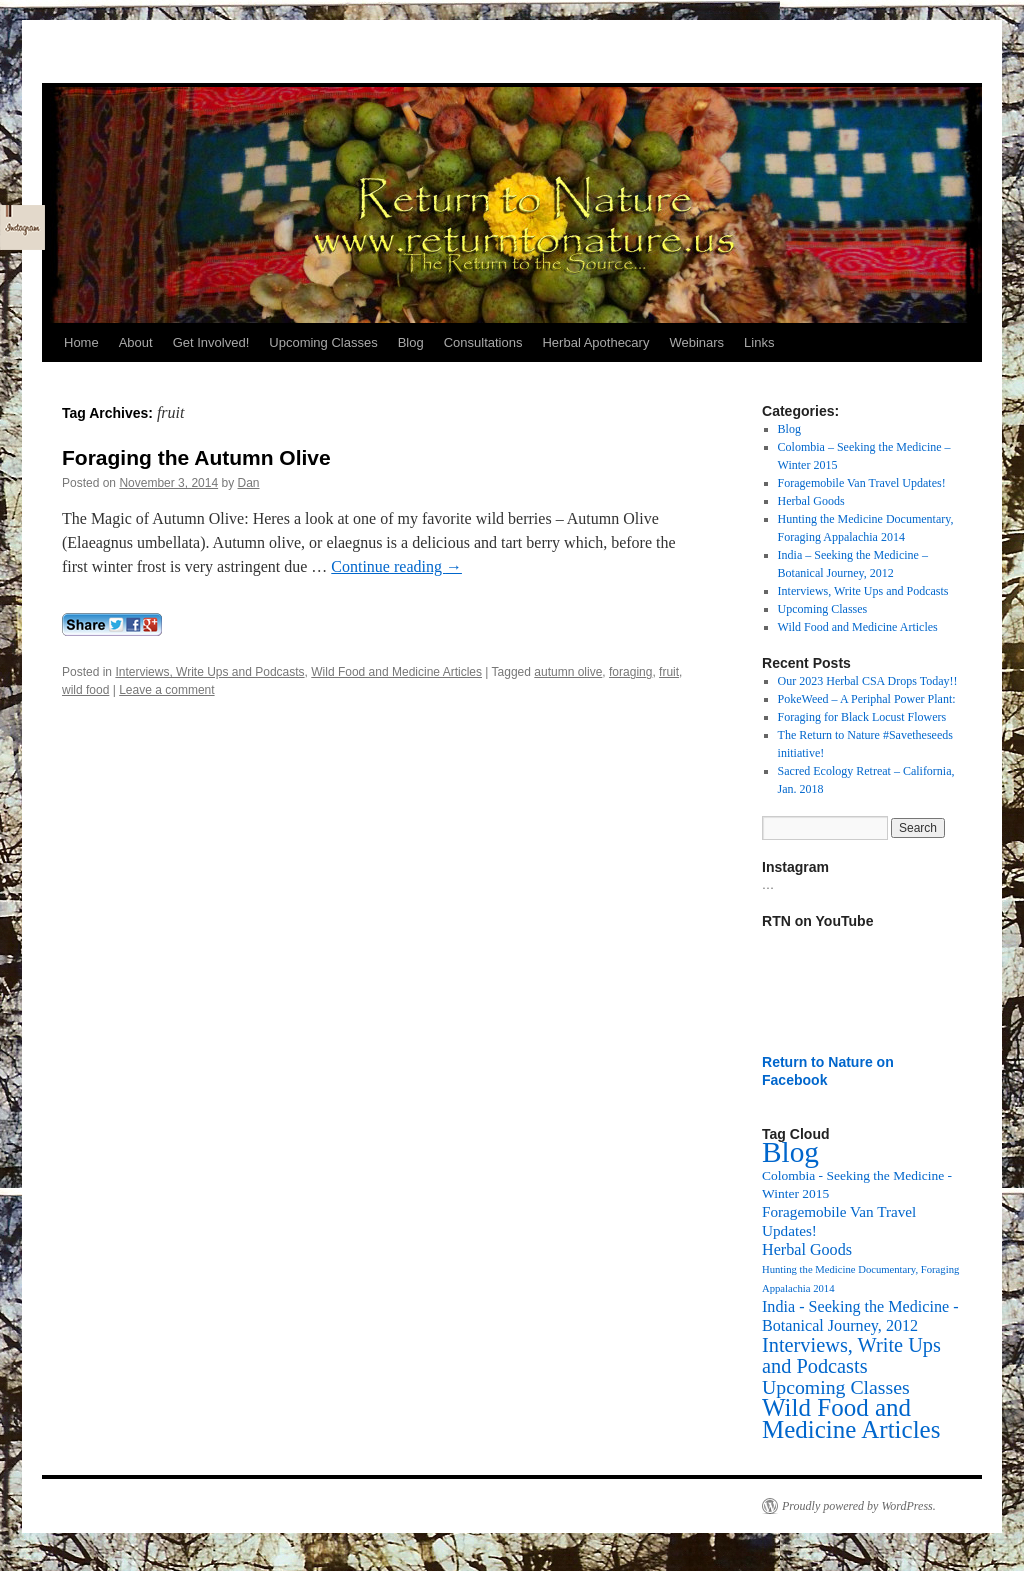 The height and width of the screenshot is (1571, 1024). What do you see at coordinates (211, 342) in the screenshot?
I see `Get Involved!` at bounding box center [211, 342].